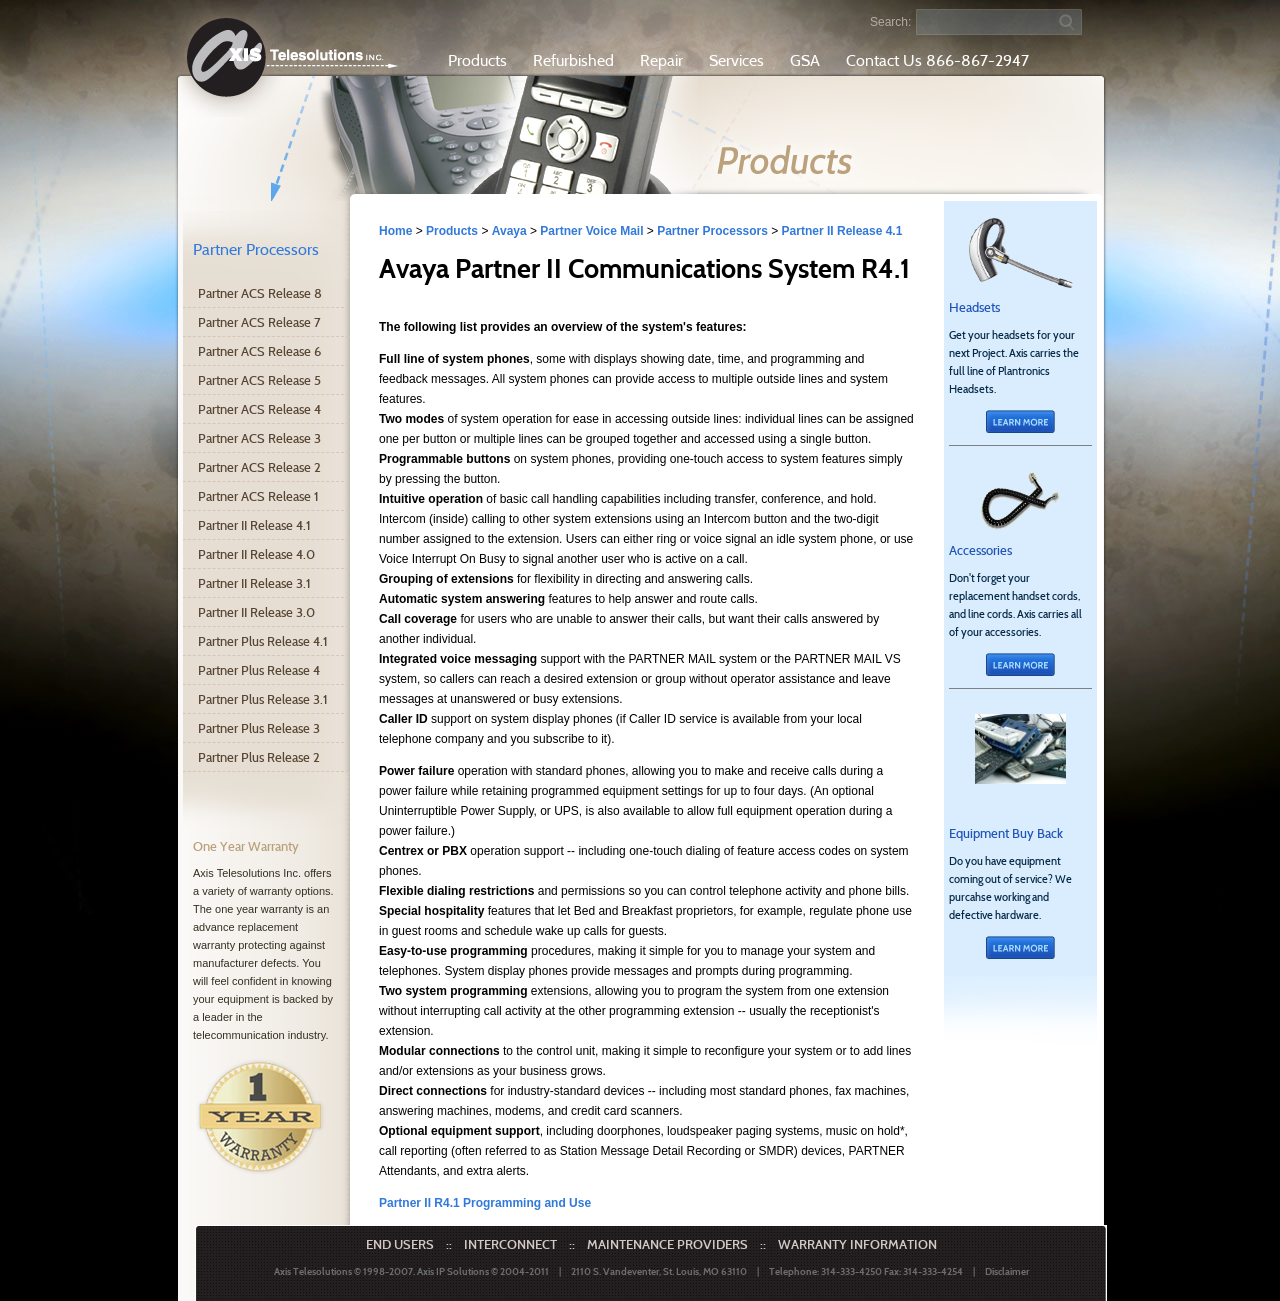 This screenshot has height=1301, width=1280. I want to click on Partner ACS Release 5, so click(259, 380).